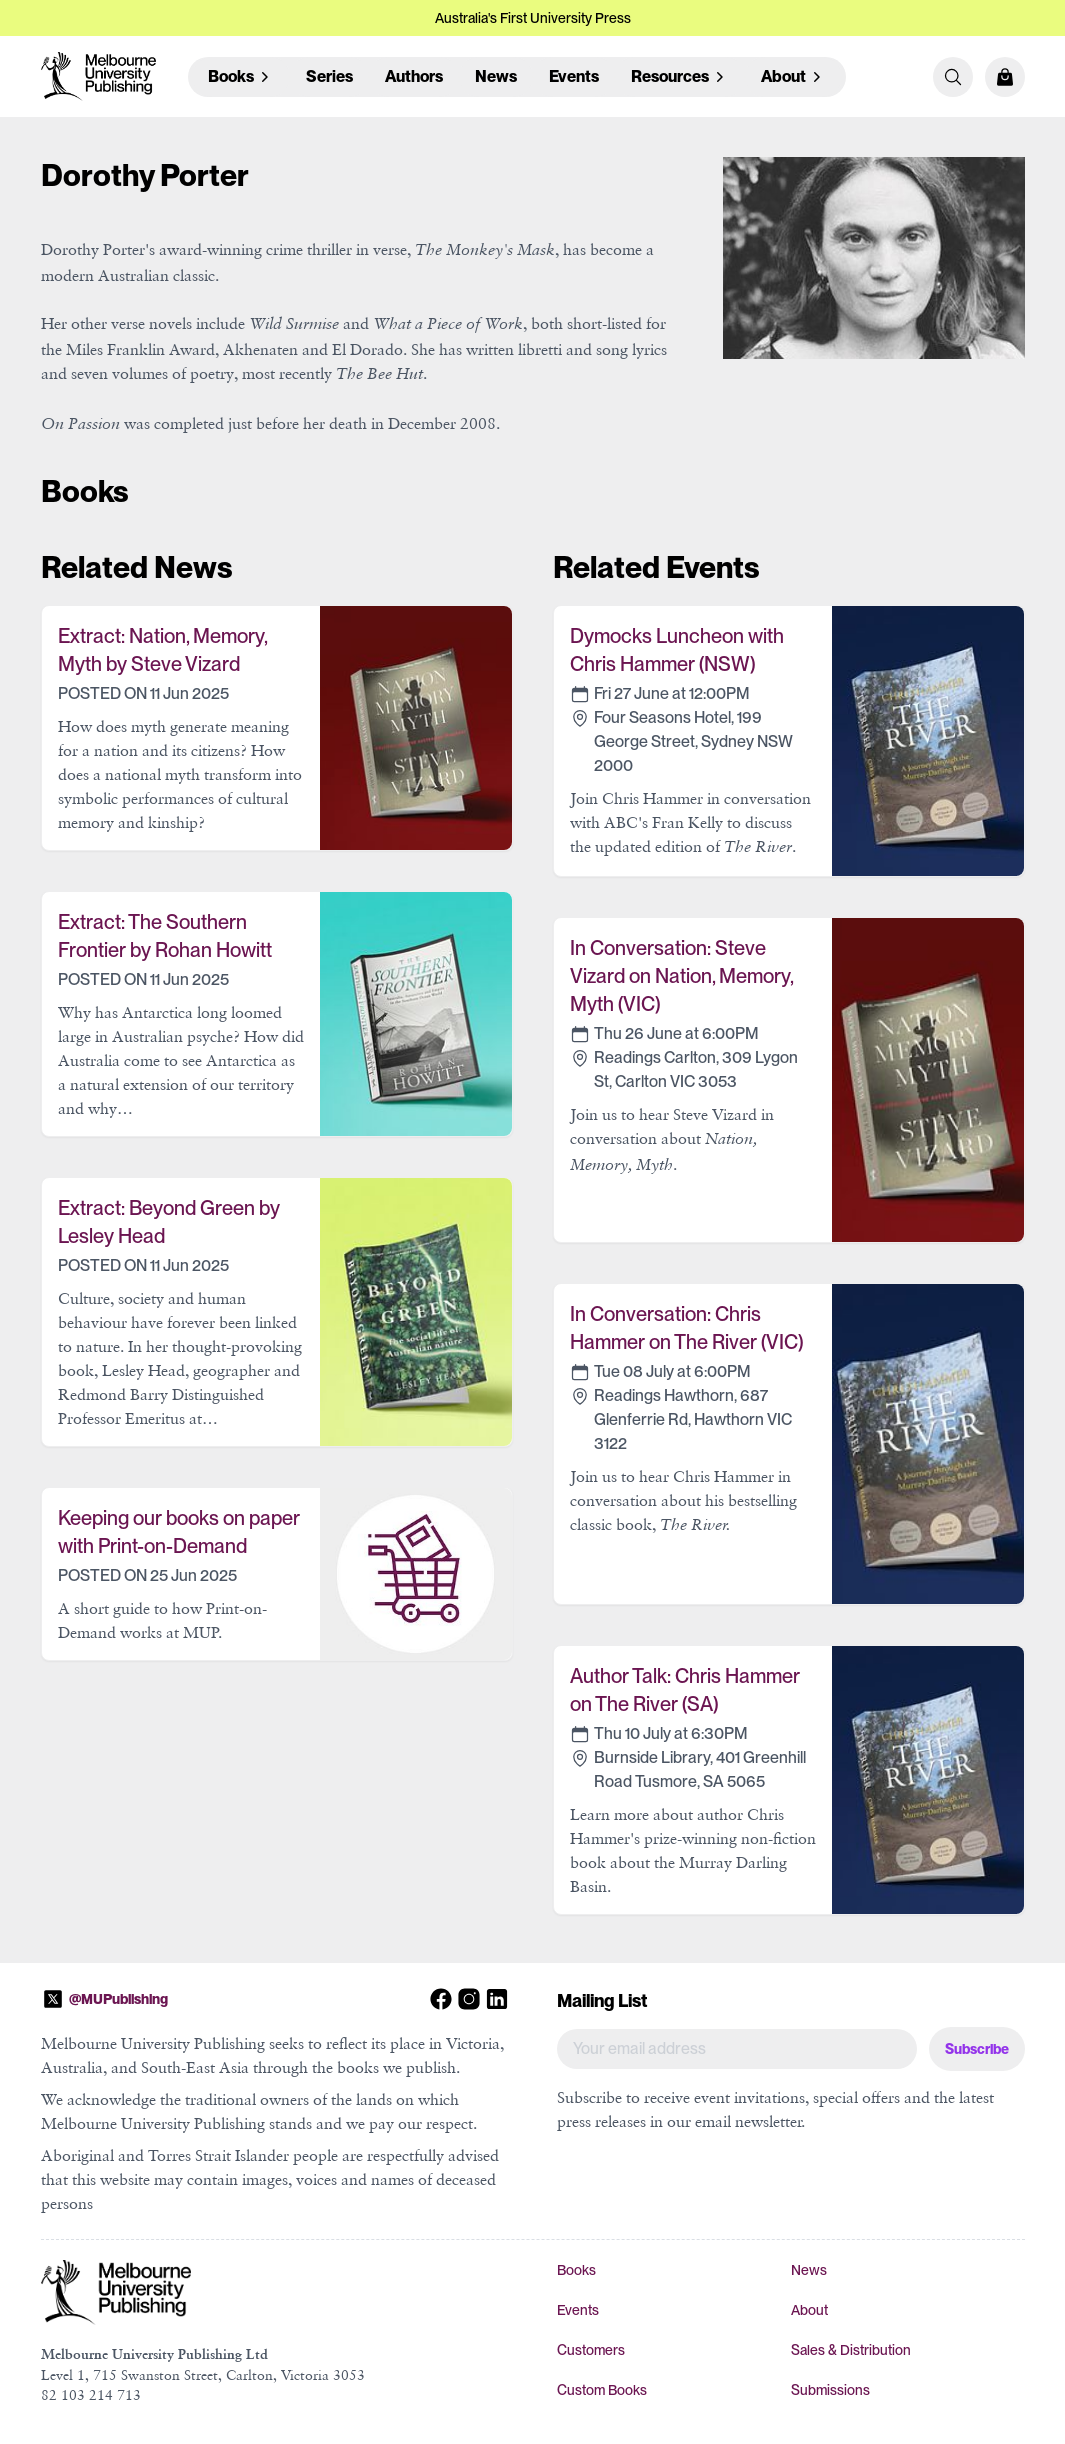  What do you see at coordinates (329, 76) in the screenshot?
I see `Series` at bounding box center [329, 76].